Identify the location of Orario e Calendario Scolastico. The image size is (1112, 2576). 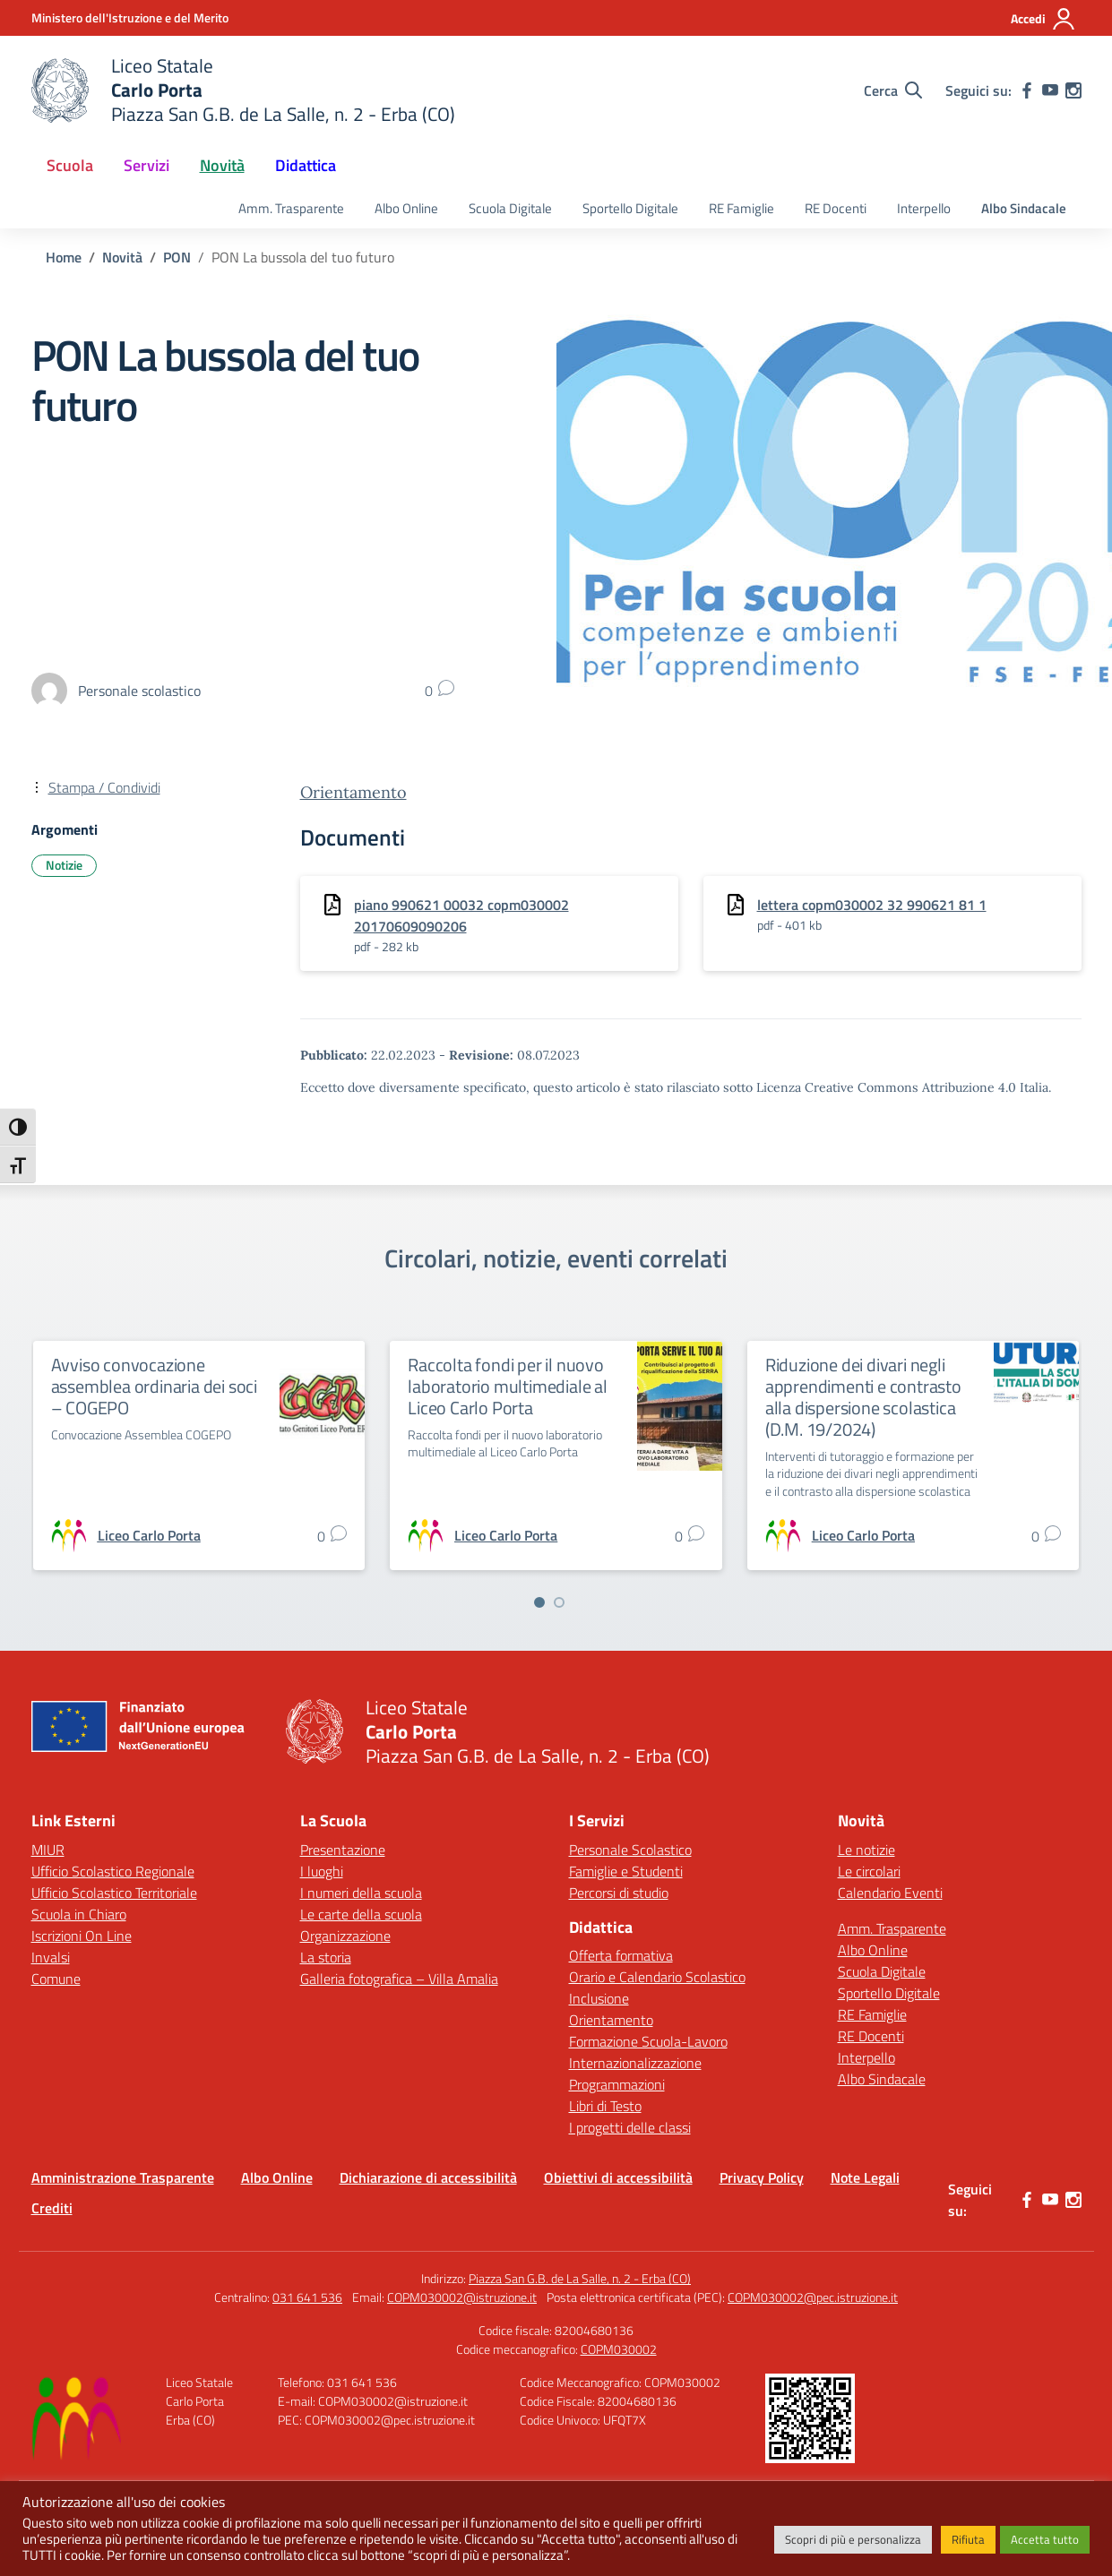
(657, 1977).